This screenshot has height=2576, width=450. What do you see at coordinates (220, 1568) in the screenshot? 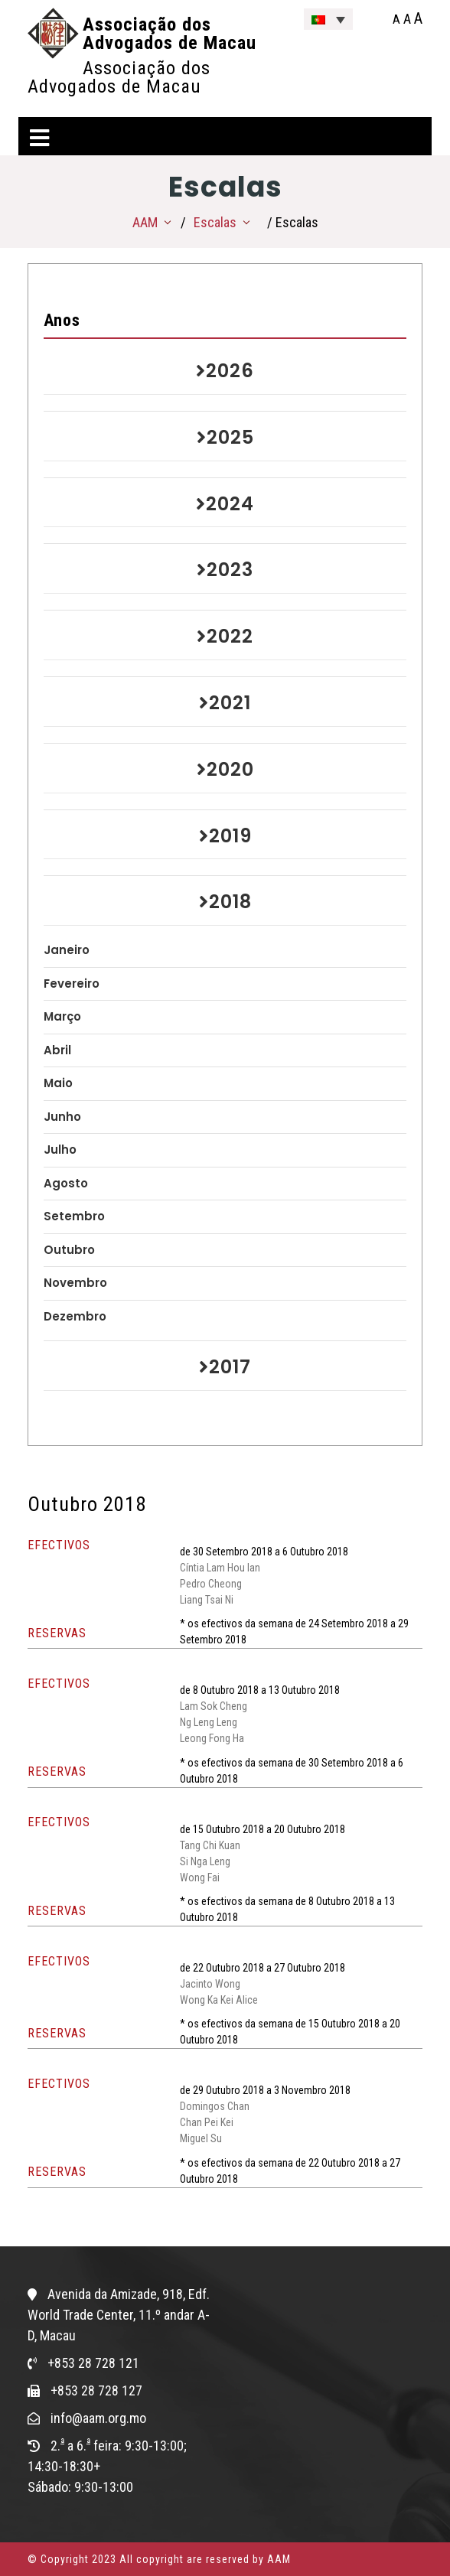
I see `Cíntia Lam Hou Ian` at bounding box center [220, 1568].